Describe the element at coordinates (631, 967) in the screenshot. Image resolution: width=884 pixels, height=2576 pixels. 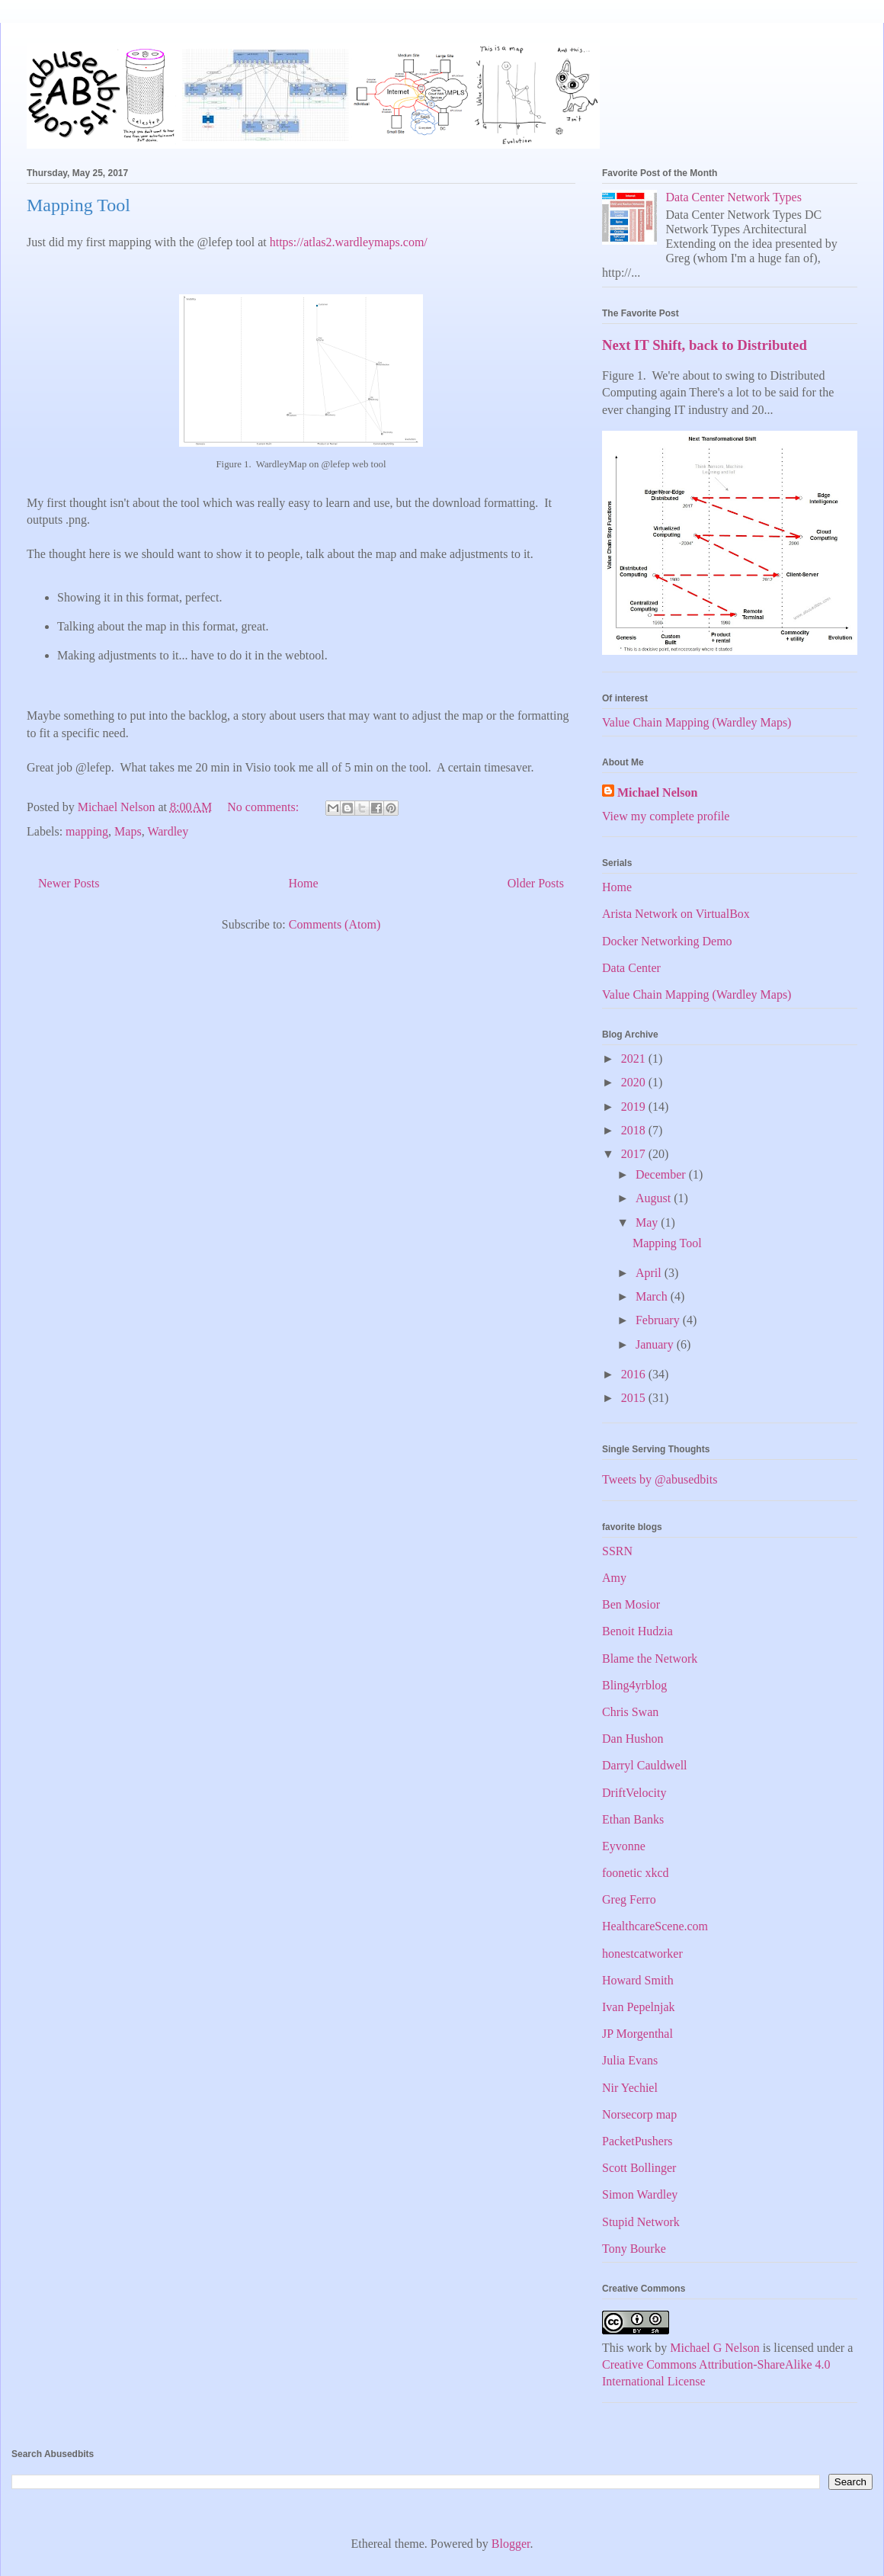
I see `Data Center` at that location.